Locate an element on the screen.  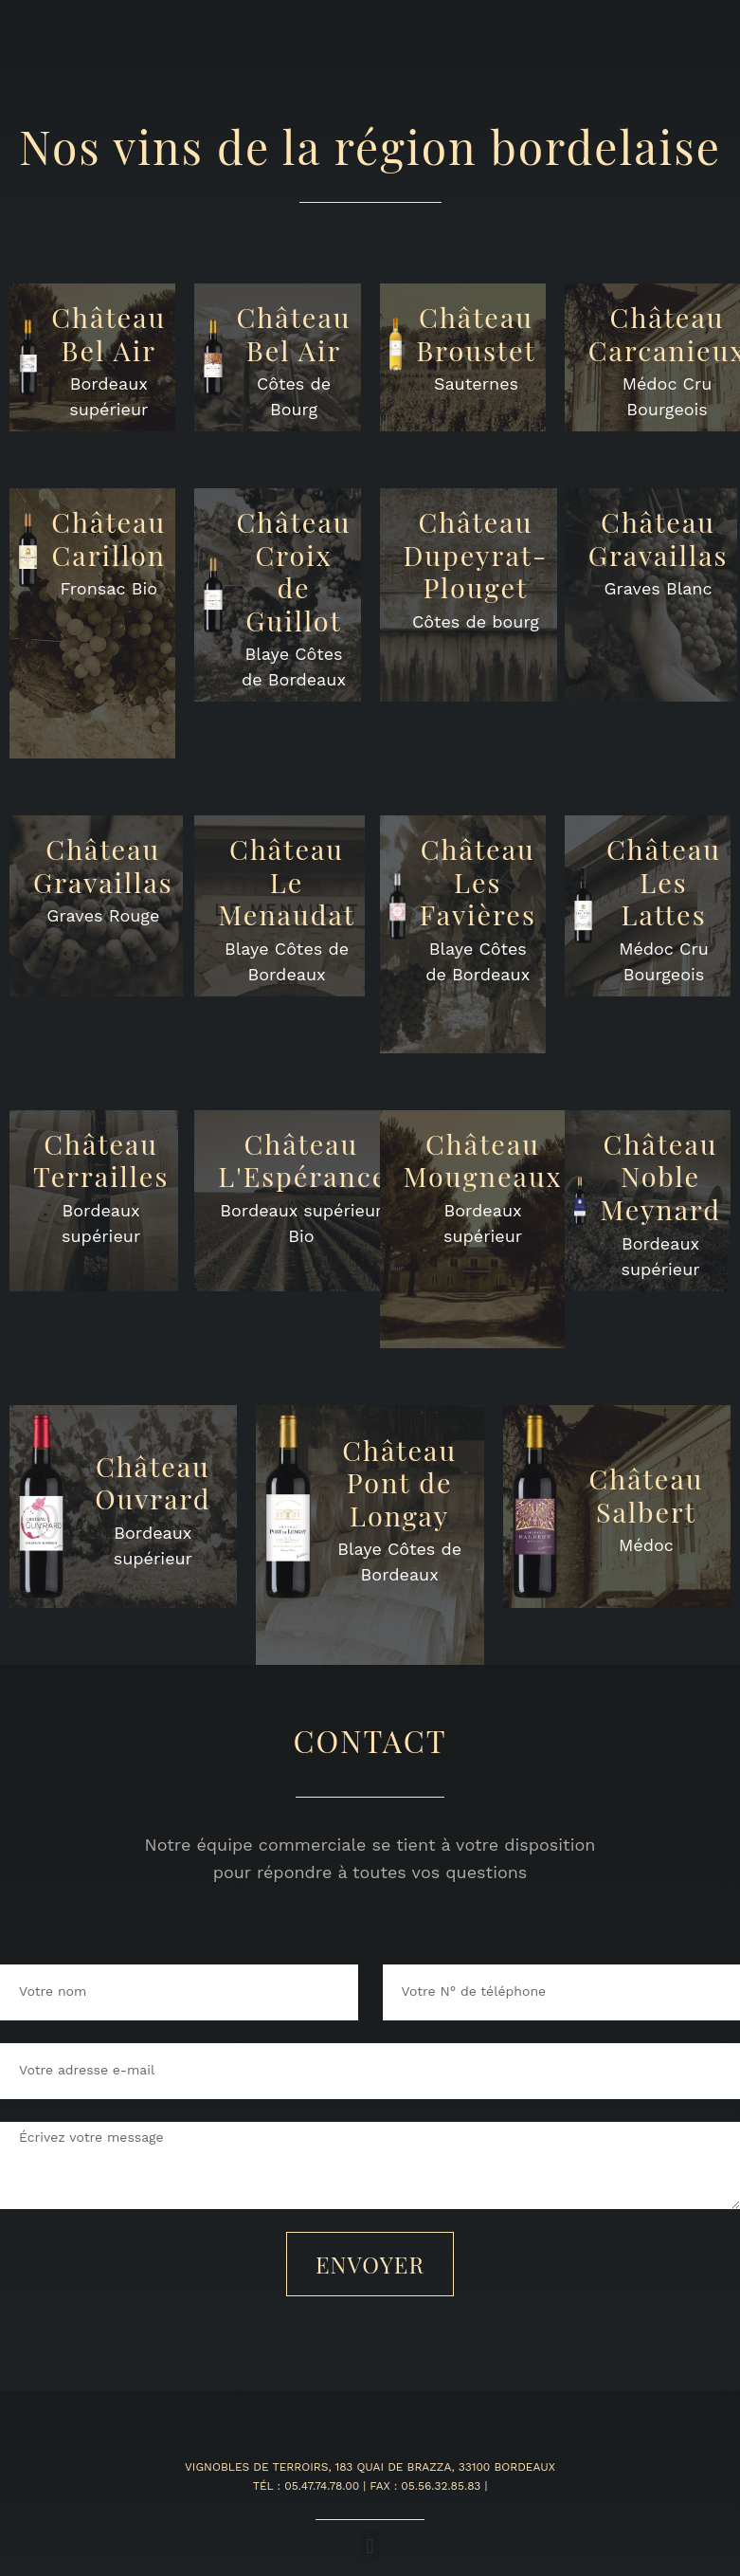
05.47.74.78.00 is located at coordinates (321, 2486).